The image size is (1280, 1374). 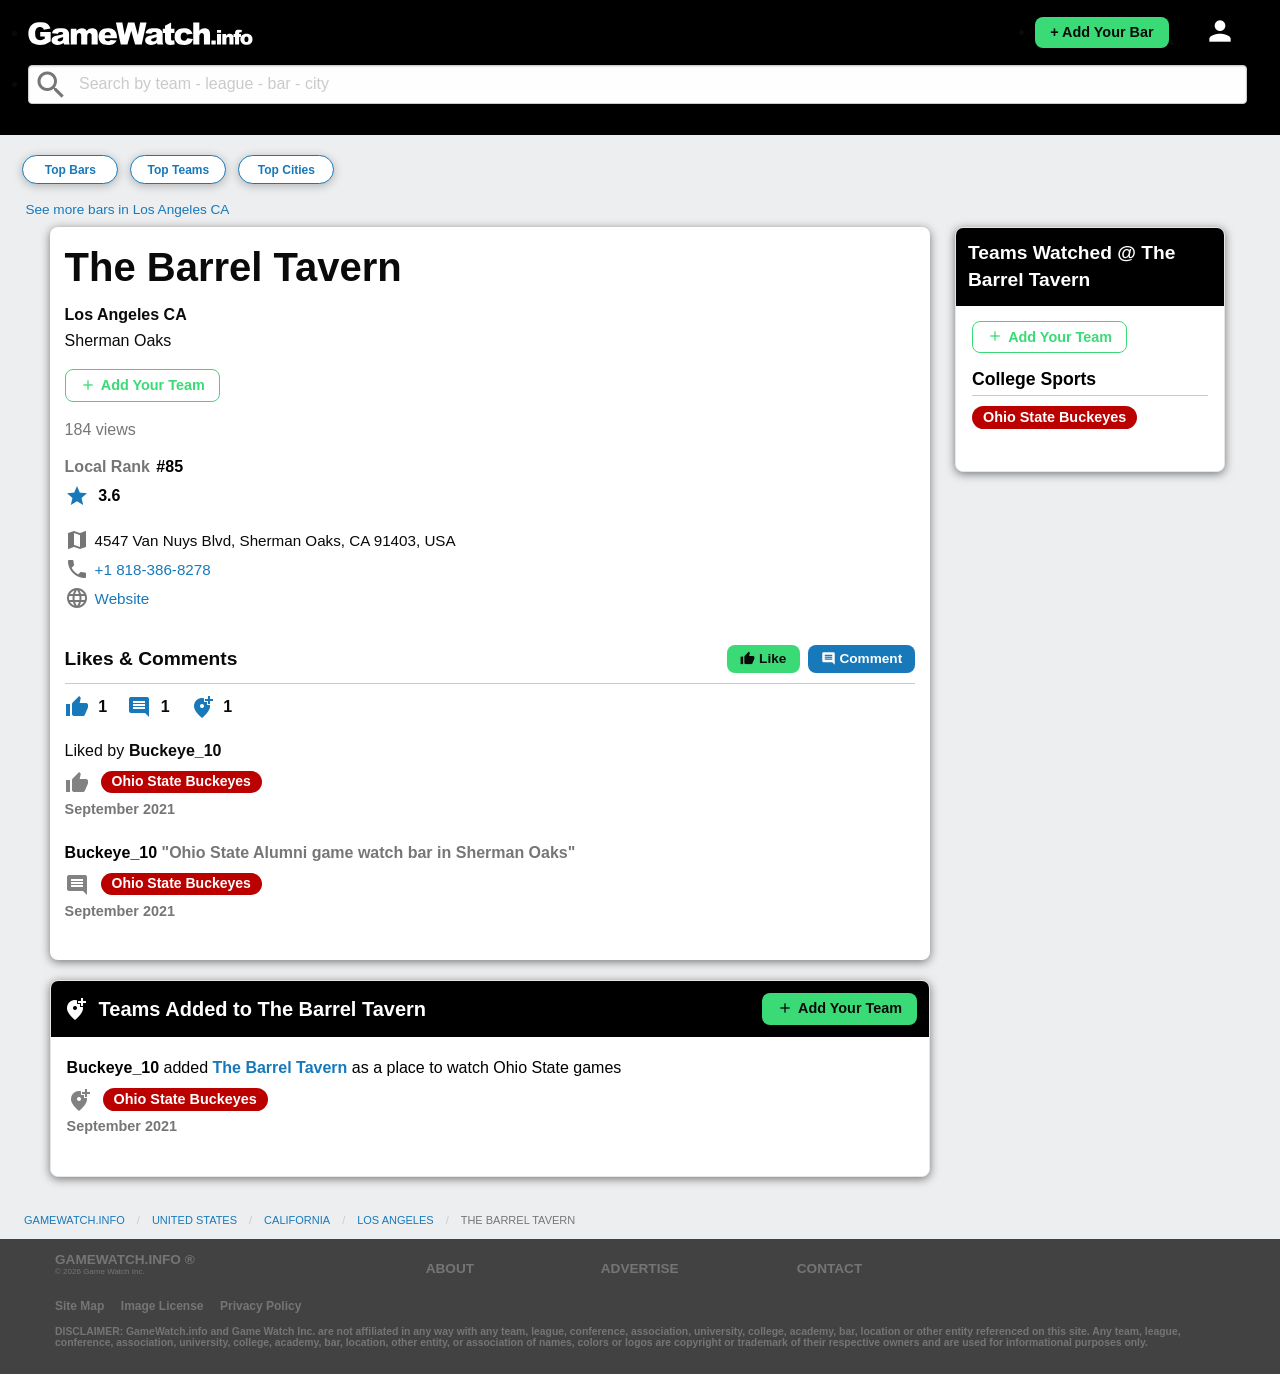 I want to click on Site Map, so click(x=79, y=1306).